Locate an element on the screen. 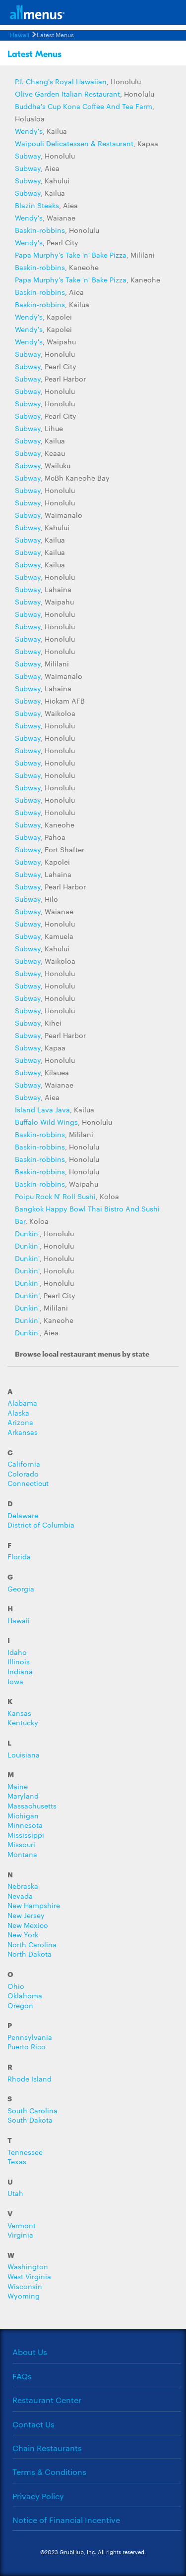  Kentucky is located at coordinates (22, 1722).